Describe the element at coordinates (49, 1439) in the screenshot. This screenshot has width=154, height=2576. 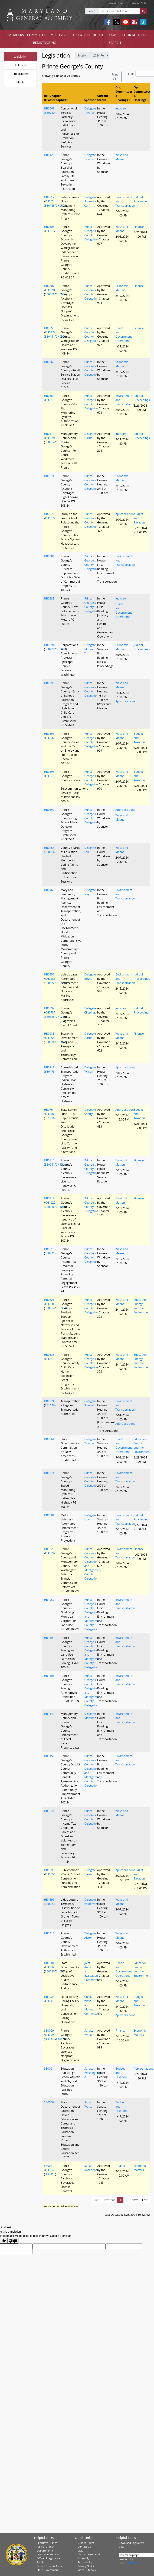
I see `HB0961` at that location.